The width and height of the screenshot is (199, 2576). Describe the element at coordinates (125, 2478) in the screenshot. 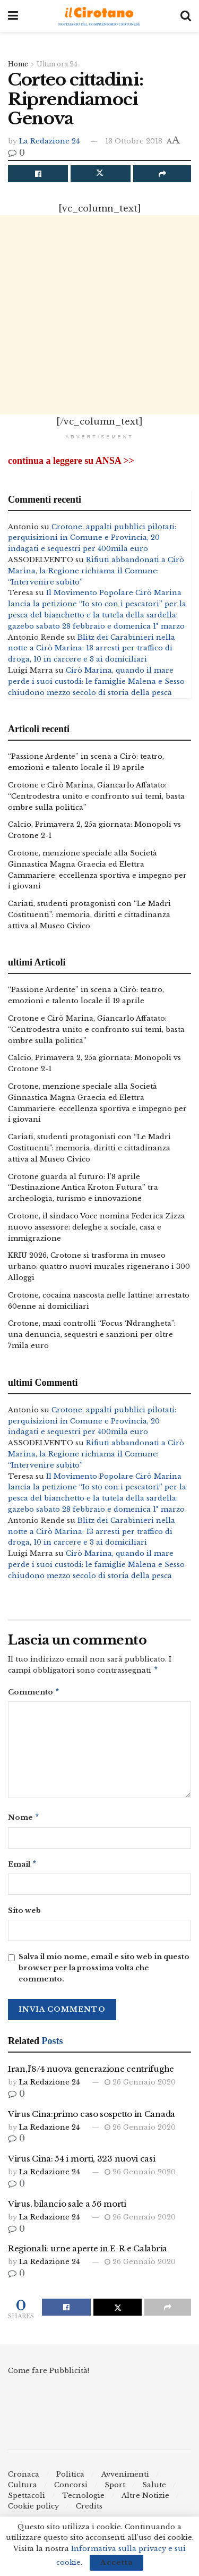

I see `Avvenimenti` at that location.